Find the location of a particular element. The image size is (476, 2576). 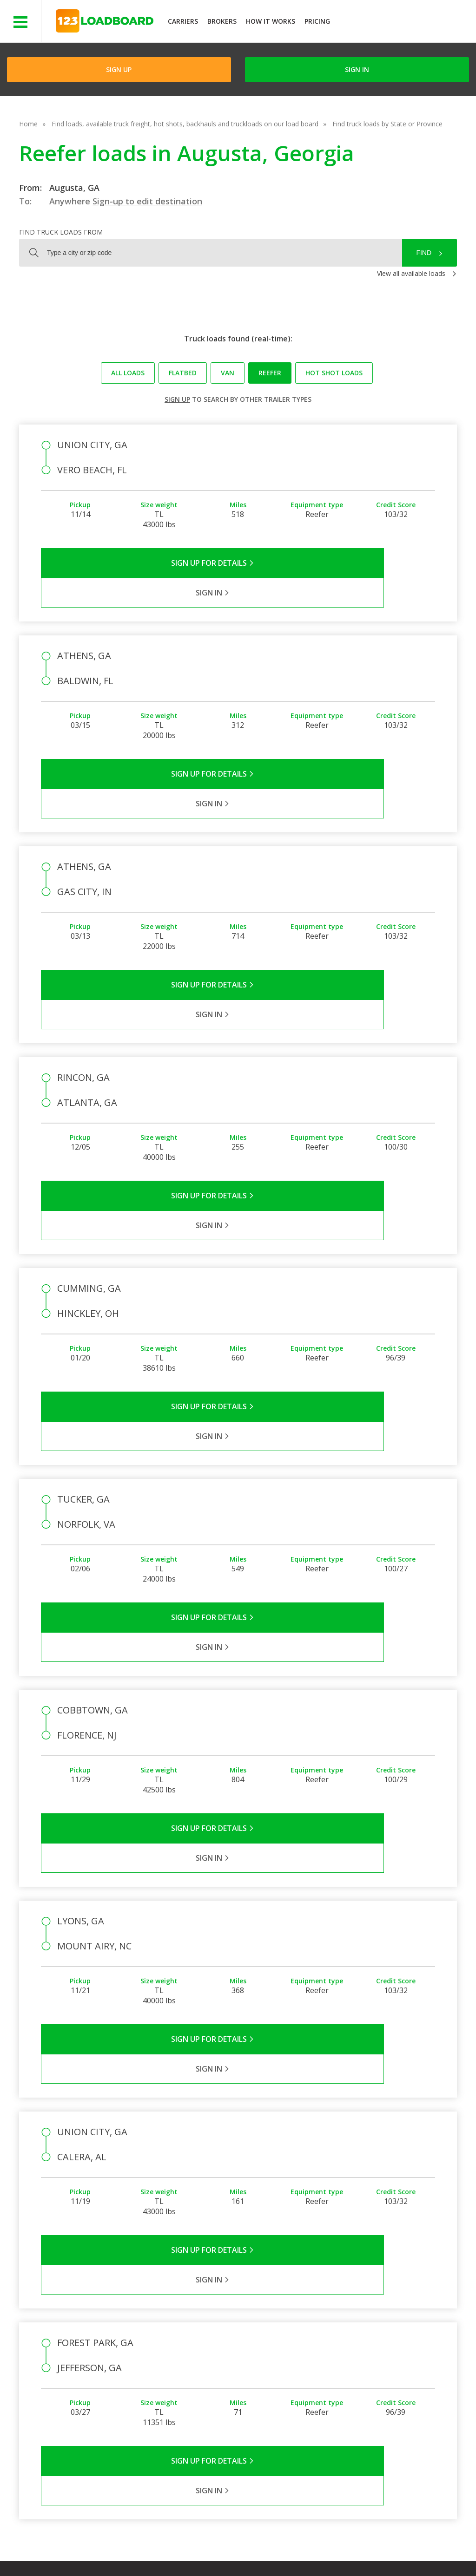

Help is located at coordinates (241, 2547).